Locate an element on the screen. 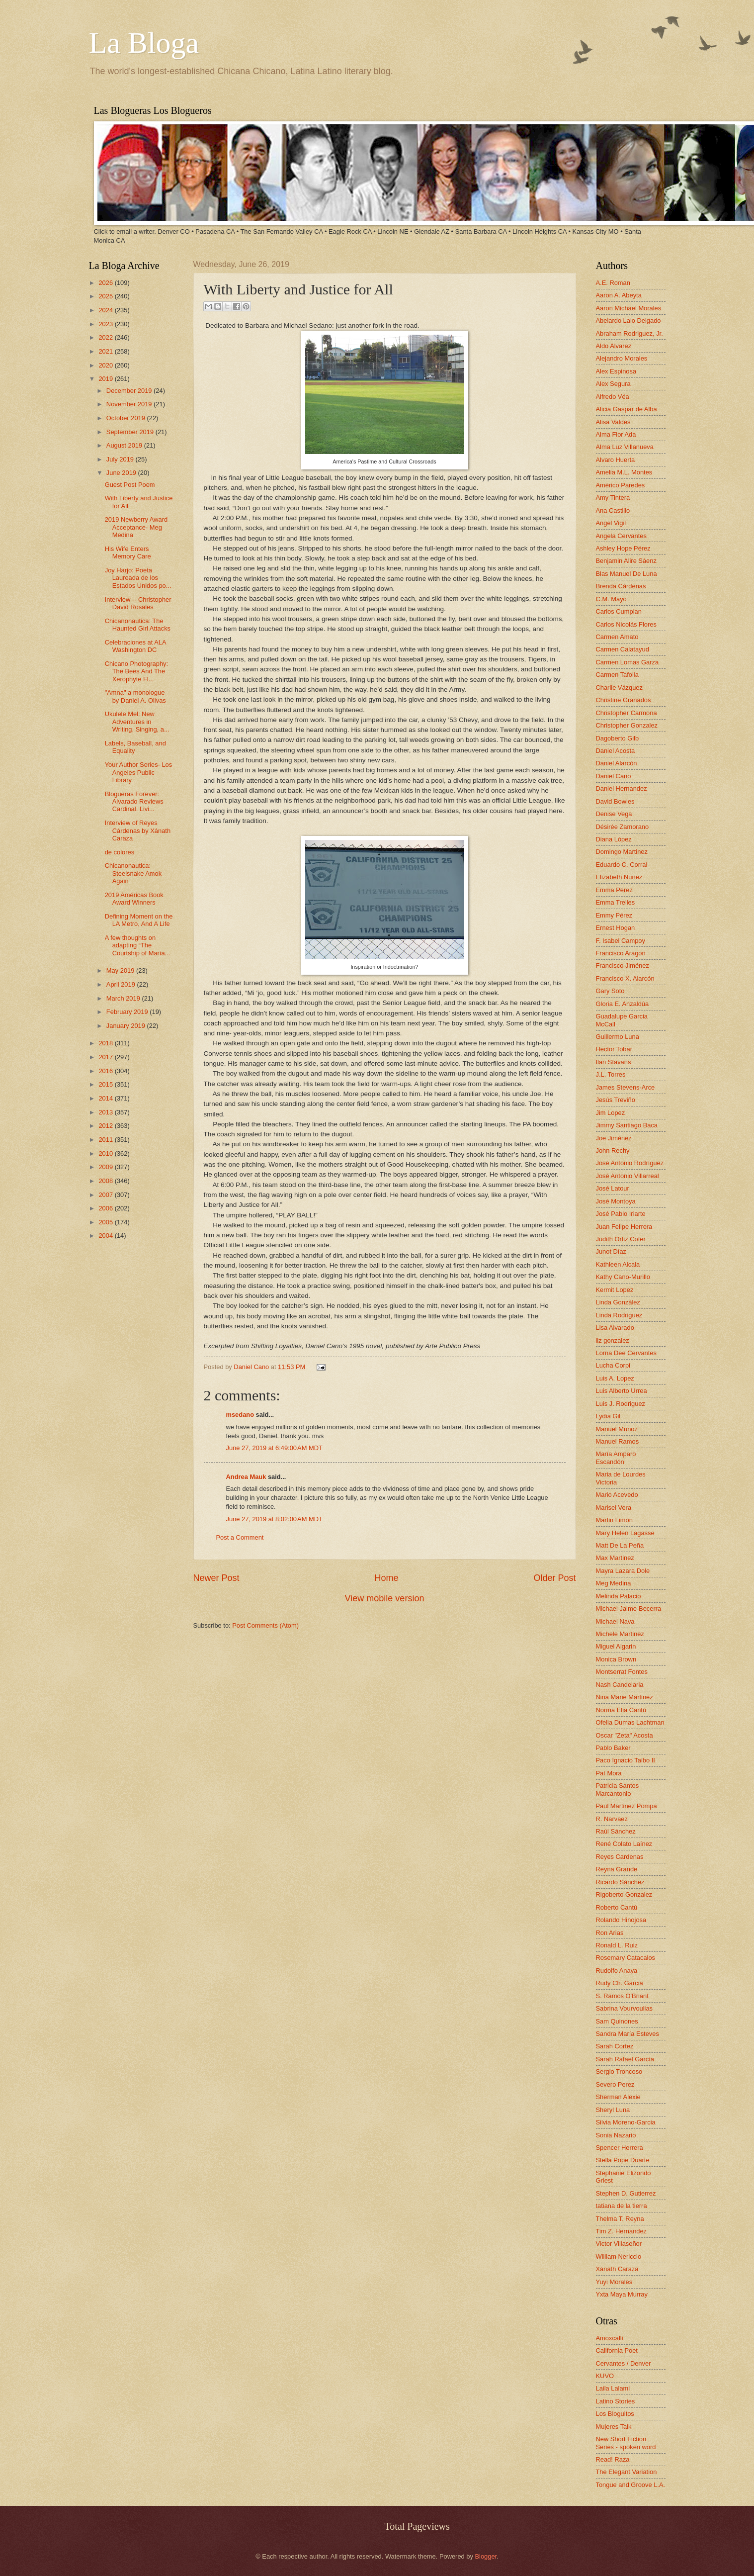  Melinda Palacio is located at coordinates (618, 1596).